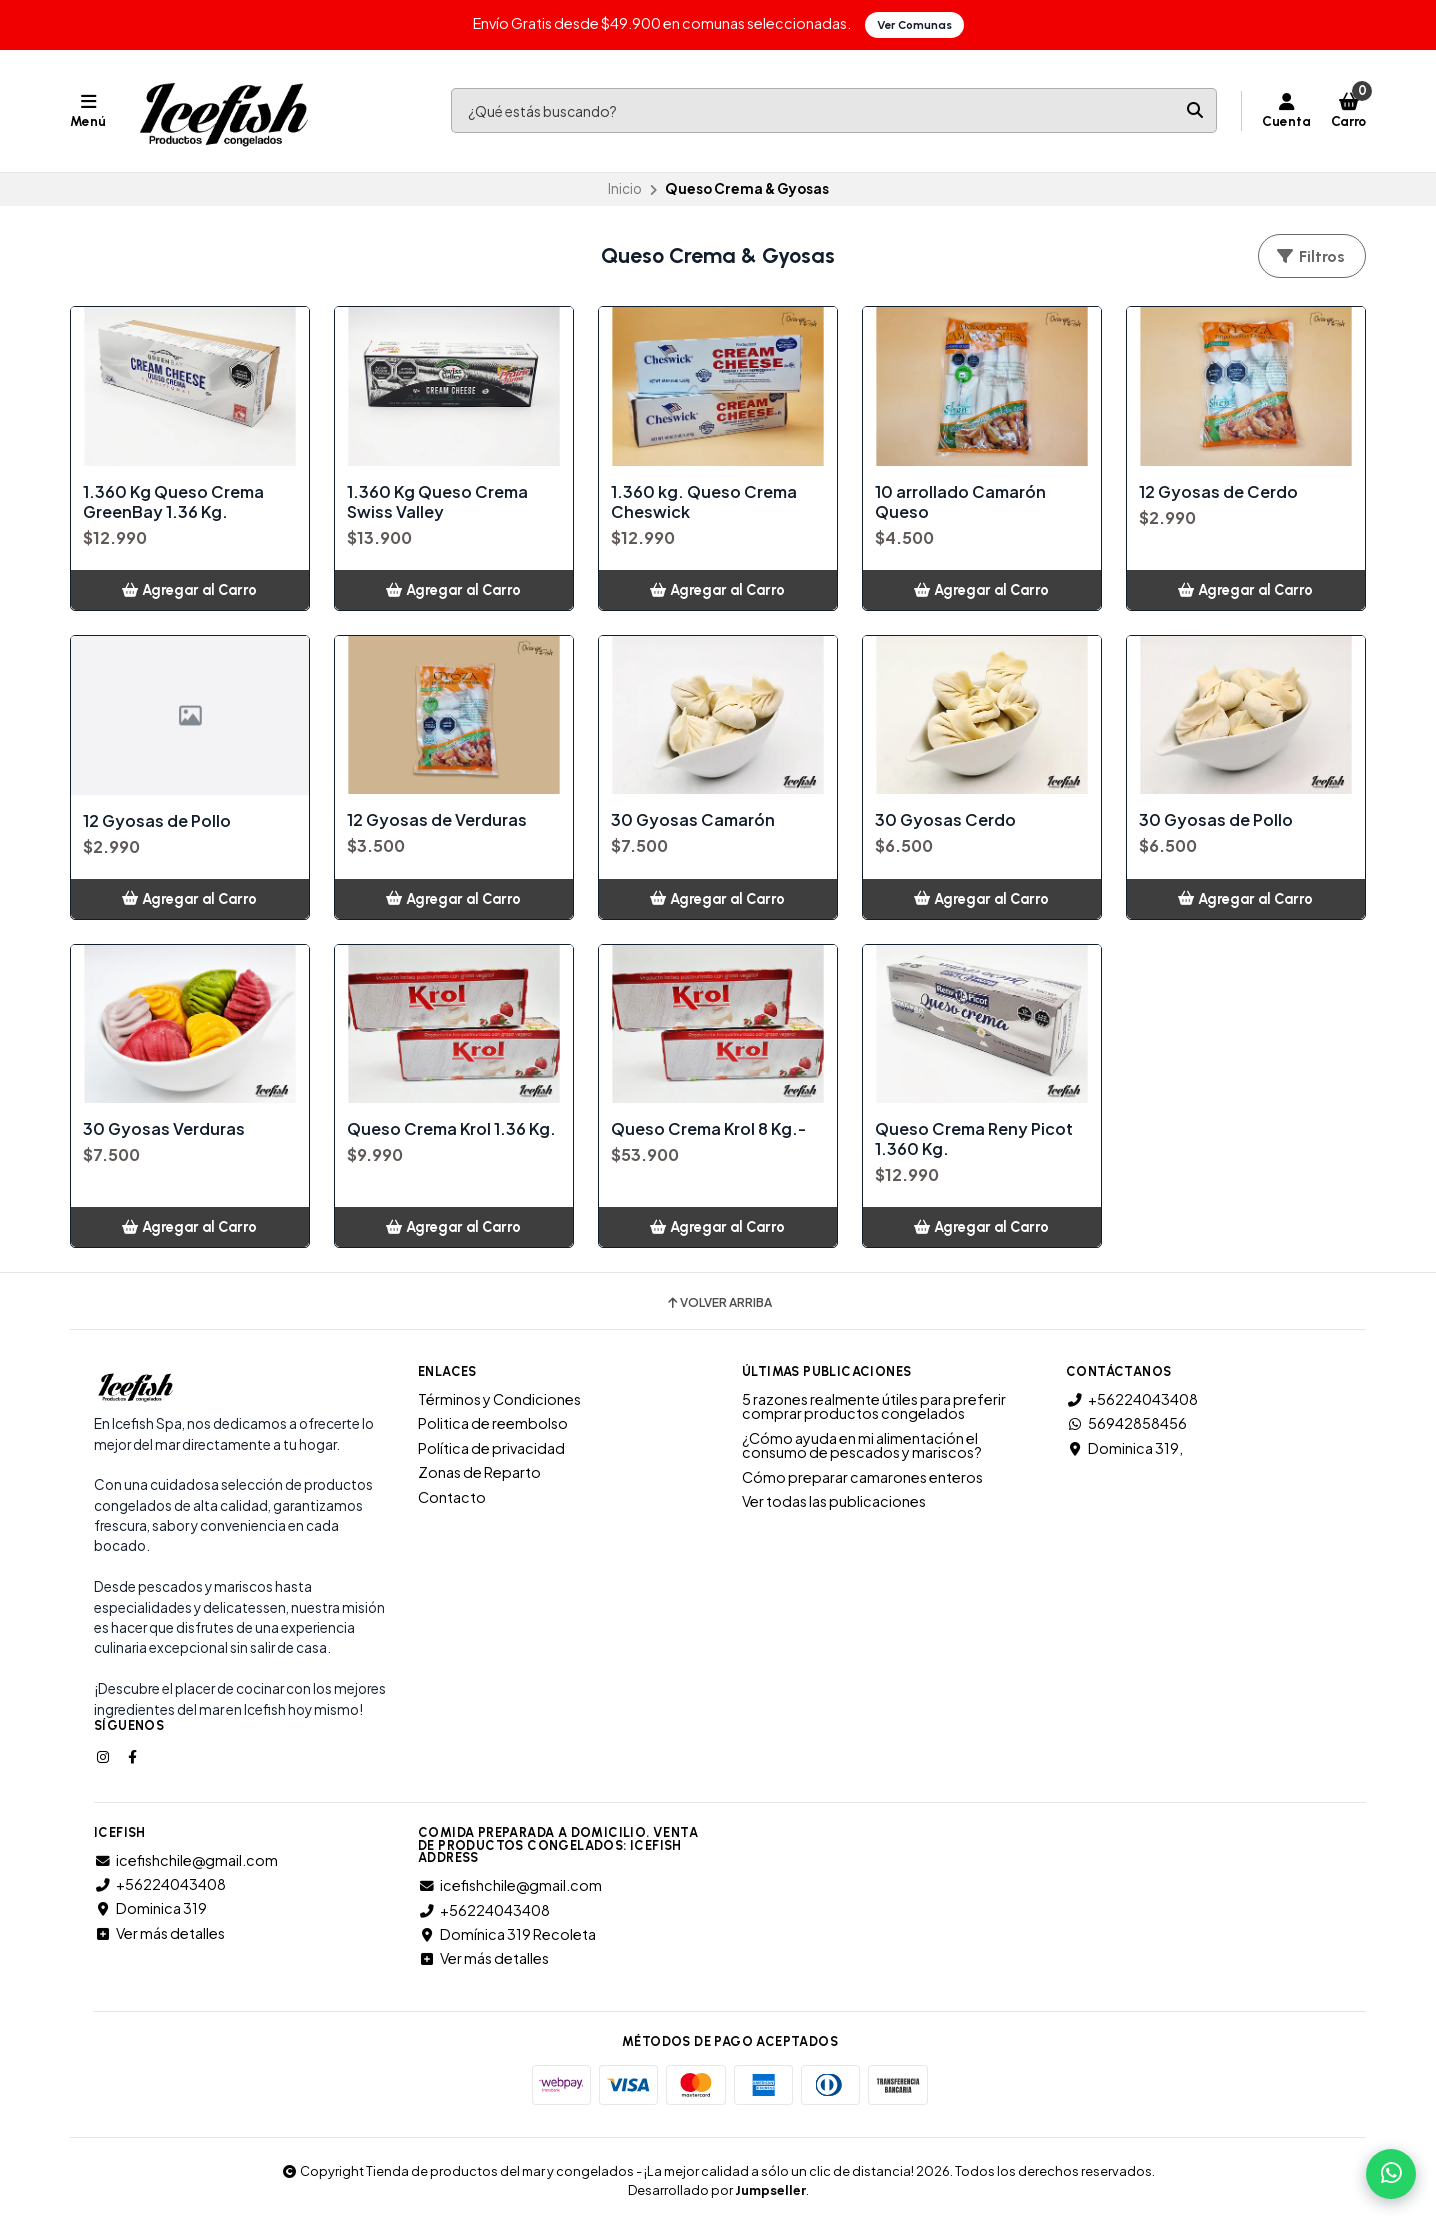 The height and width of the screenshot is (2219, 1436). What do you see at coordinates (491, 1447) in the screenshot?
I see `Política de privacidad` at bounding box center [491, 1447].